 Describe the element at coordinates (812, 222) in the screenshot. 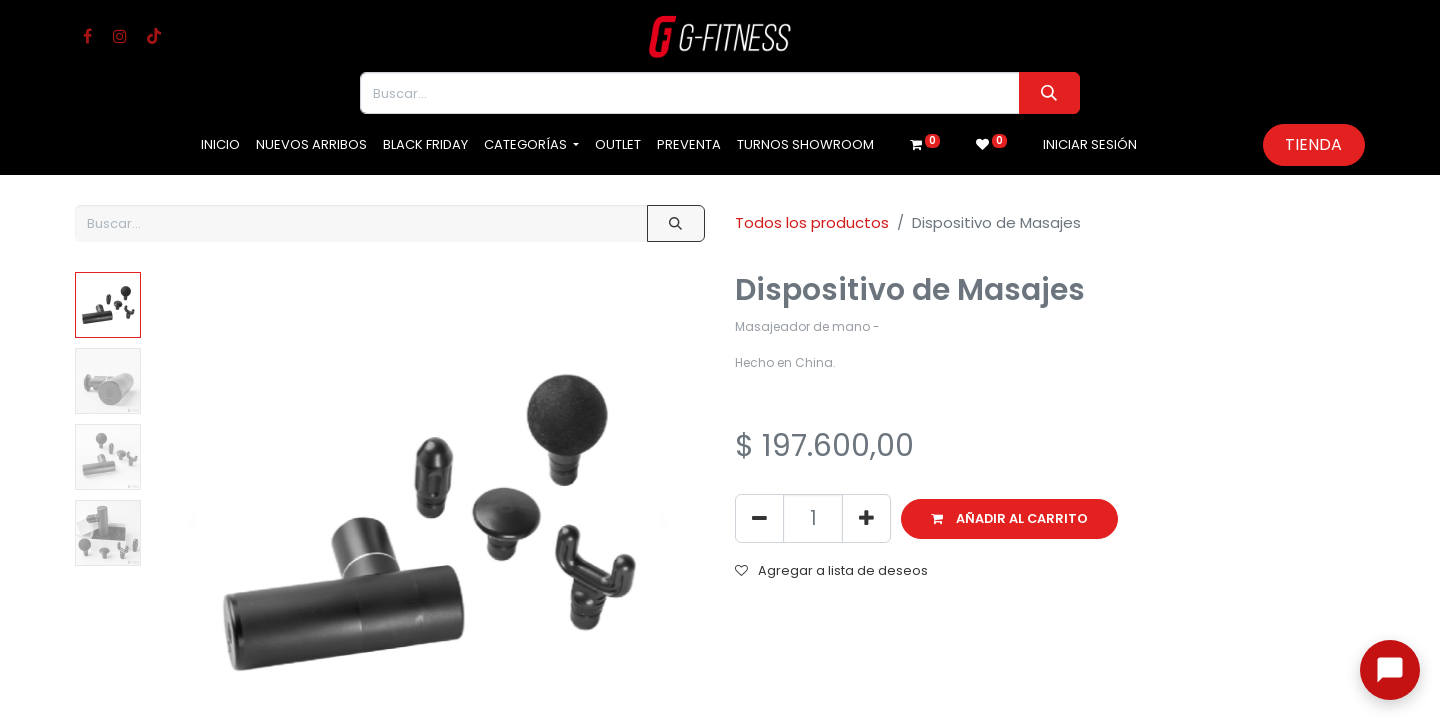

I see `Todos los productos` at that location.